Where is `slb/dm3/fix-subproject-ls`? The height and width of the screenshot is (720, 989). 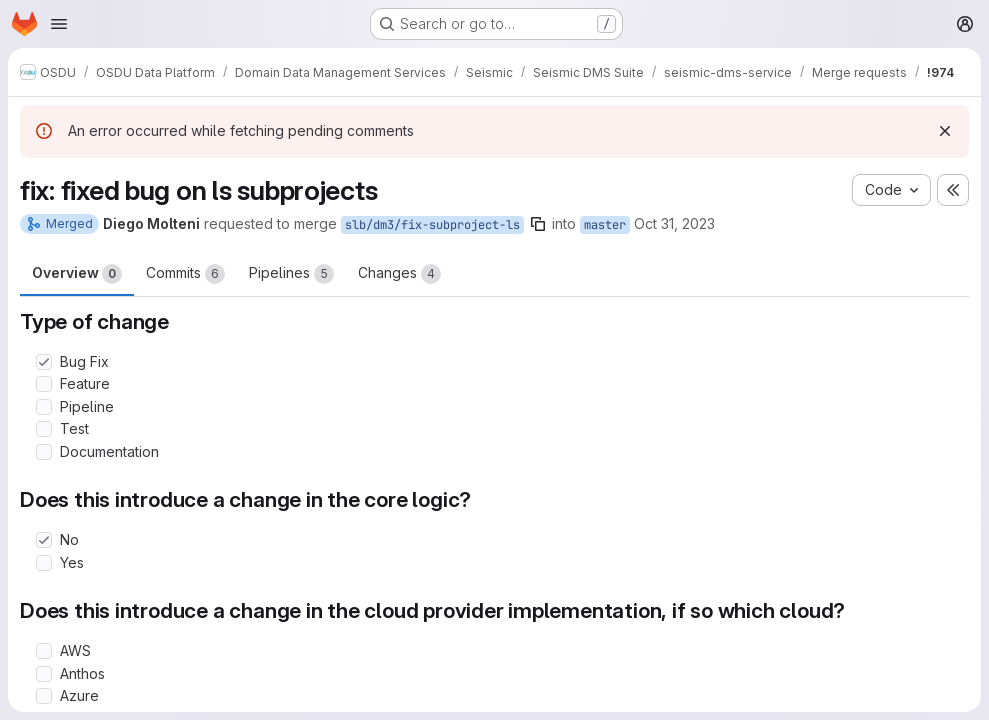 slb/dm3/fix-subproject-ls is located at coordinates (432, 225).